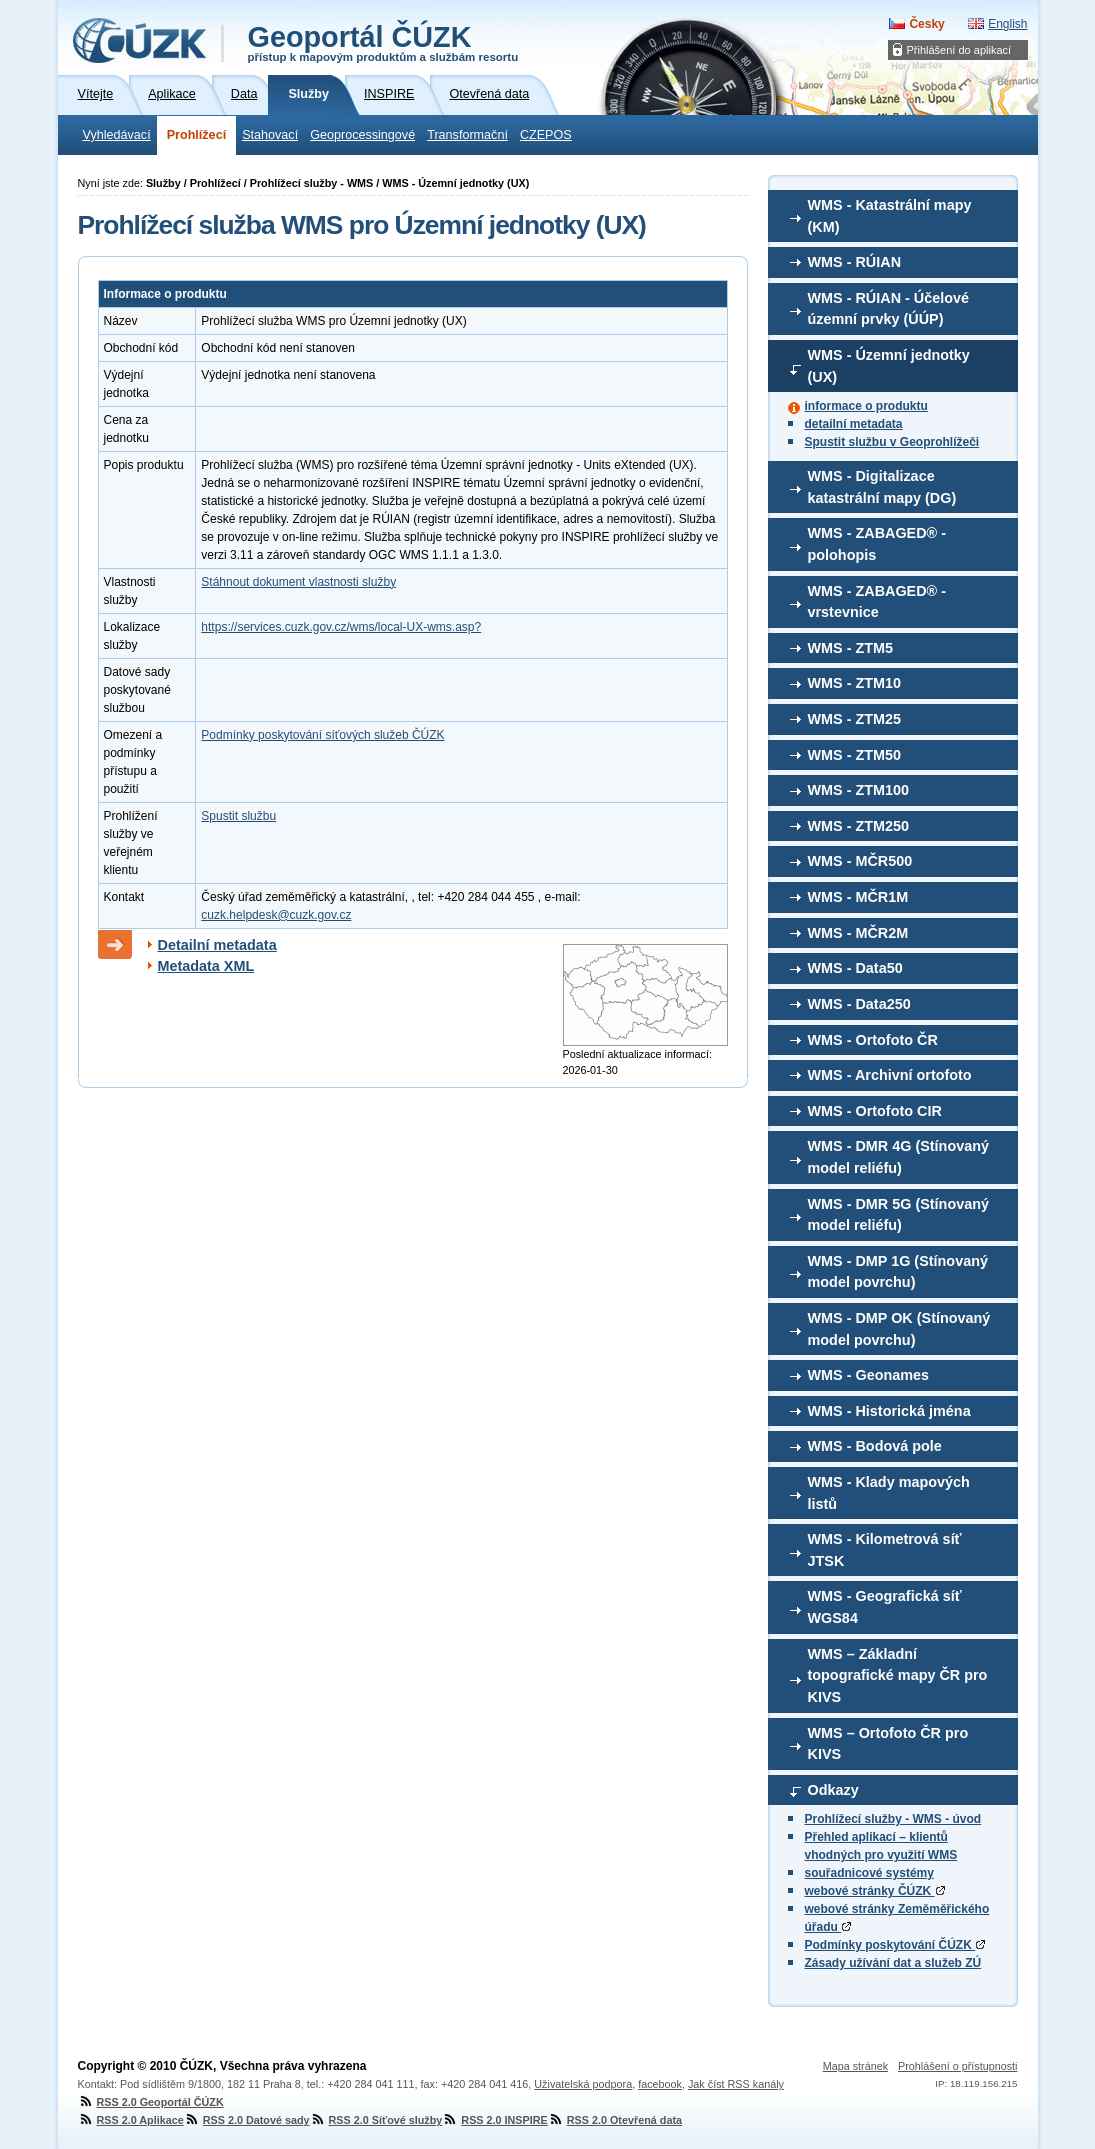 The height and width of the screenshot is (2149, 1095). What do you see at coordinates (889, 366) in the screenshot?
I see `WMS - Územní jednotky (UX)` at bounding box center [889, 366].